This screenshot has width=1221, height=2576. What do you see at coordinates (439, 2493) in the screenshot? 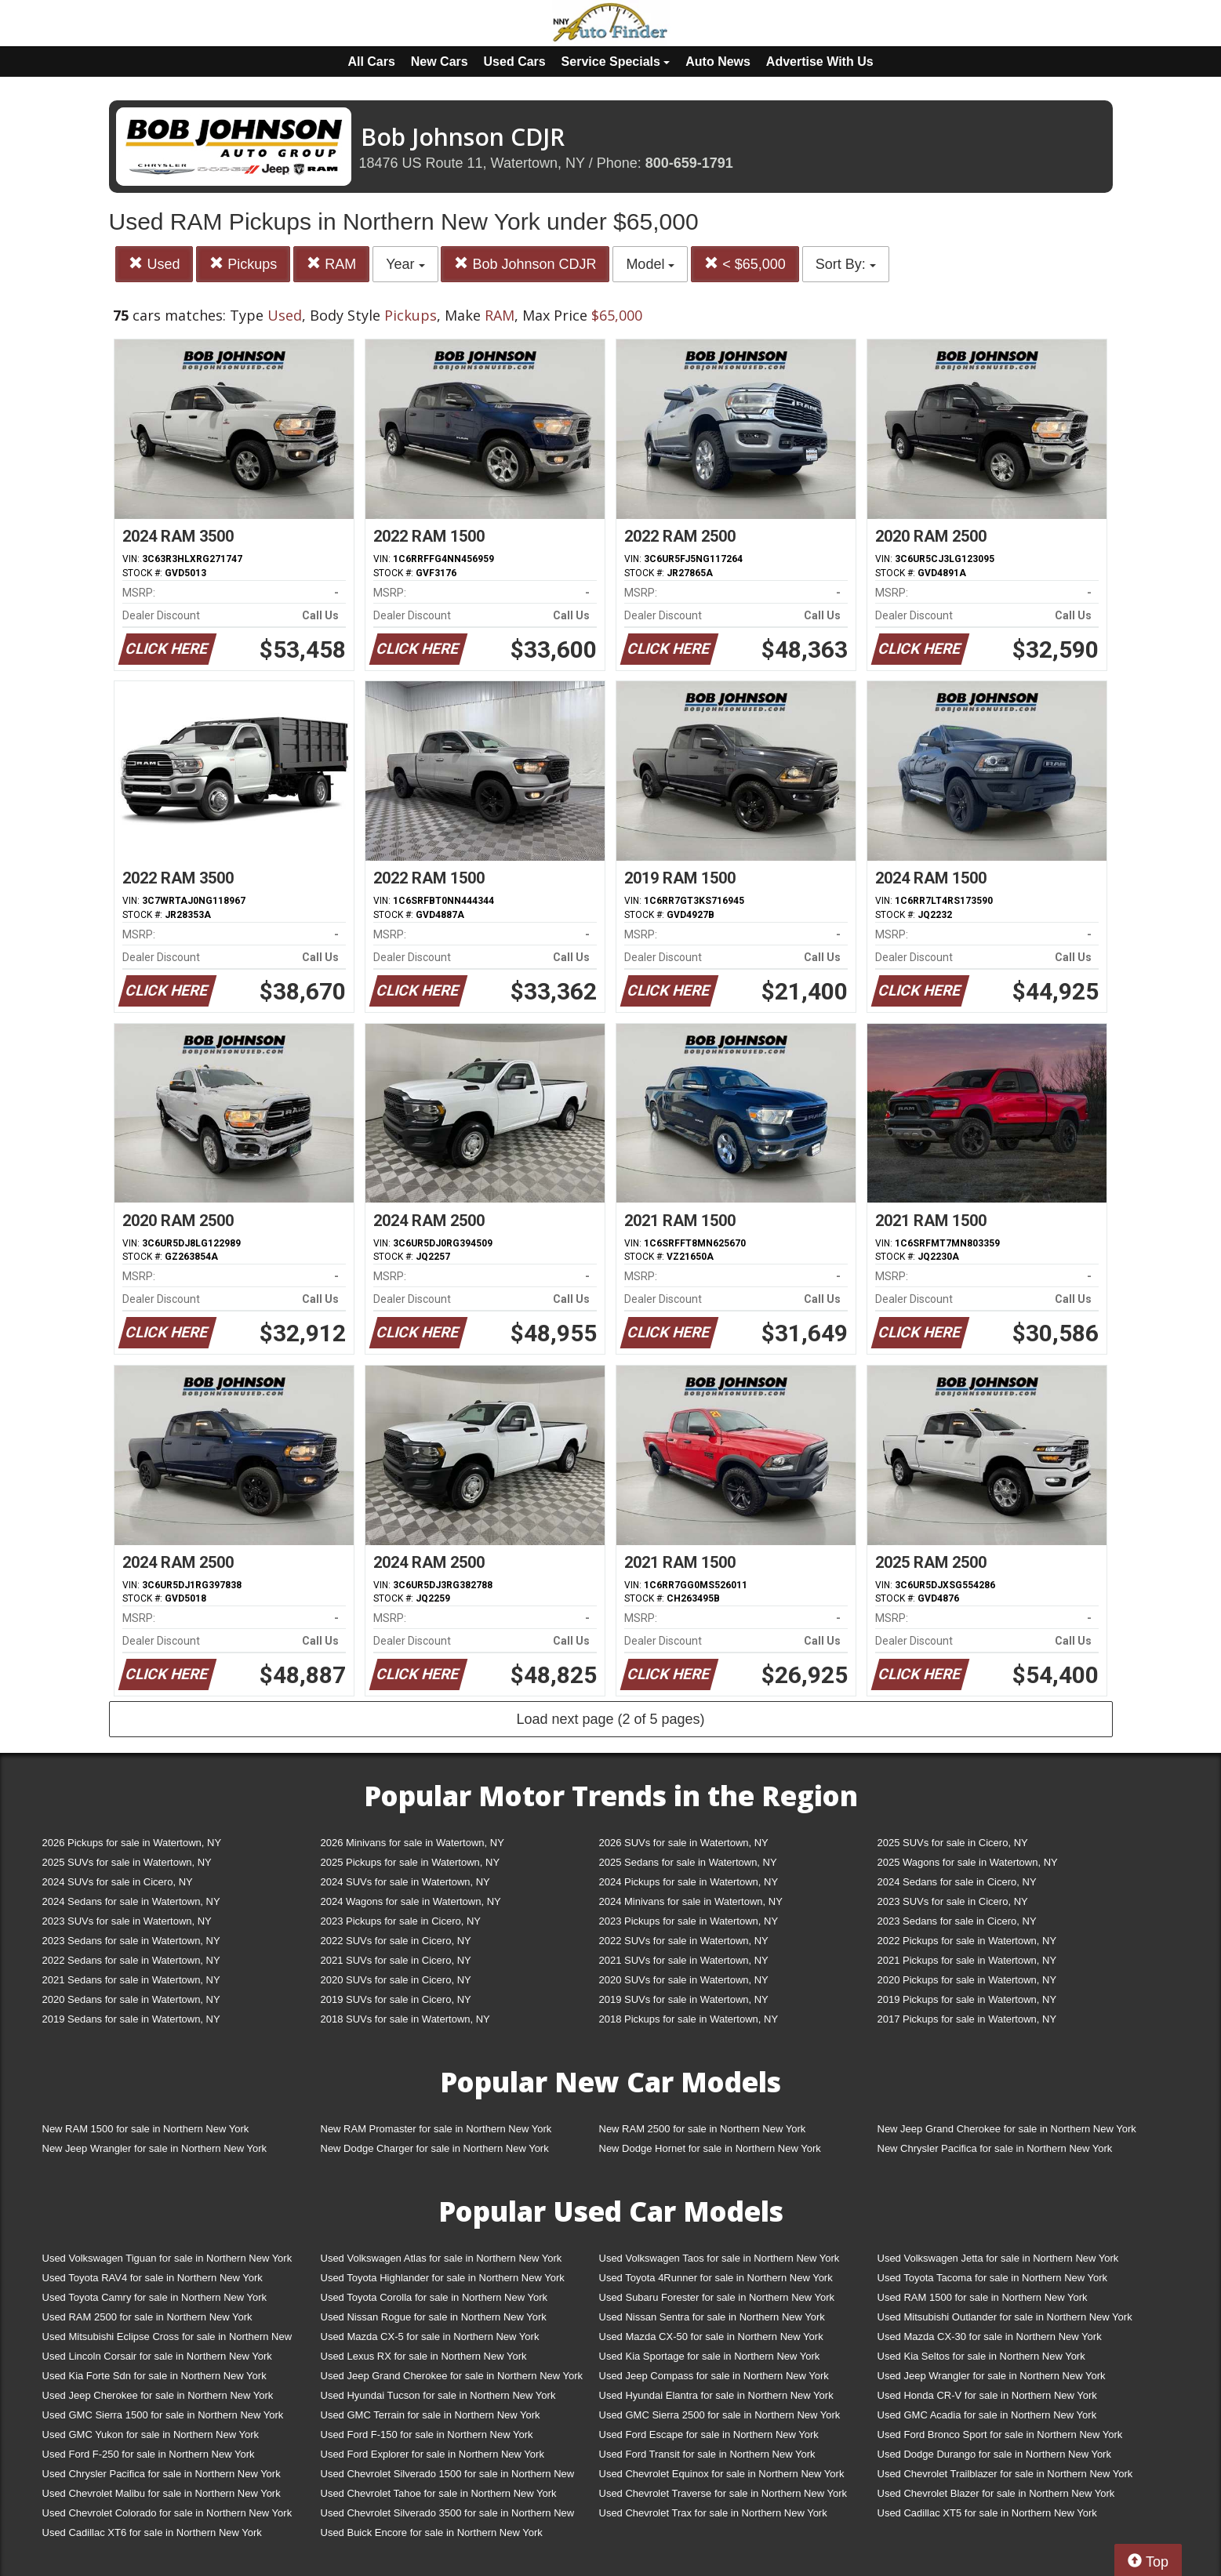
I see `Used Chevrolet Tahoe for sale in Northern New York` at bounding box center [439, 2493].